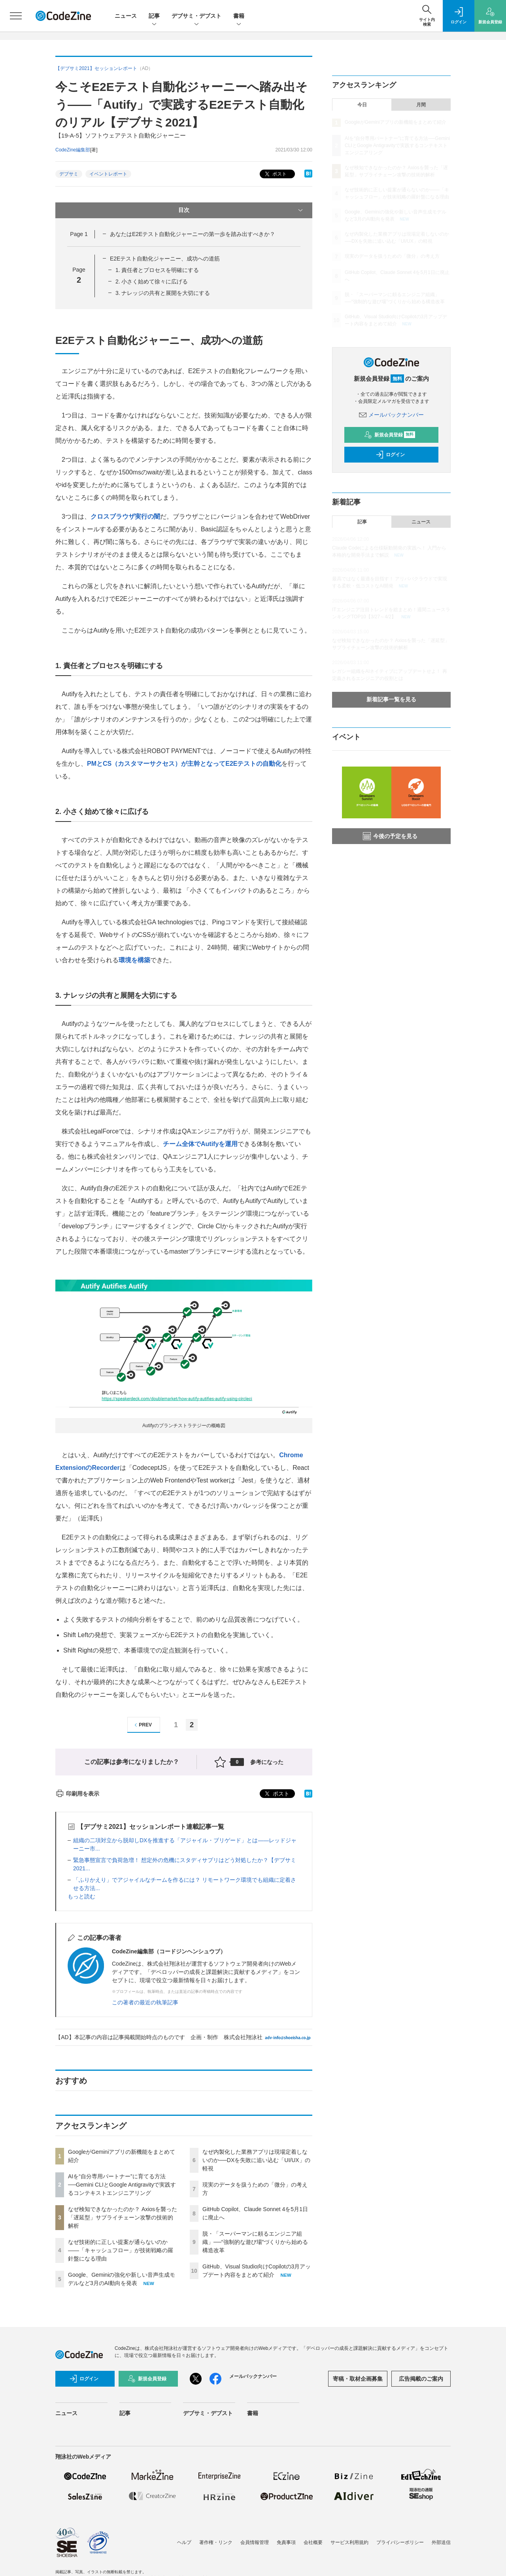 The width and height of the screenshot is (506, 2576). Describe the element at coordinates (392, 256) in the screenshot. I see `現実のデータを扱うための「微分」の考え方` at that location.